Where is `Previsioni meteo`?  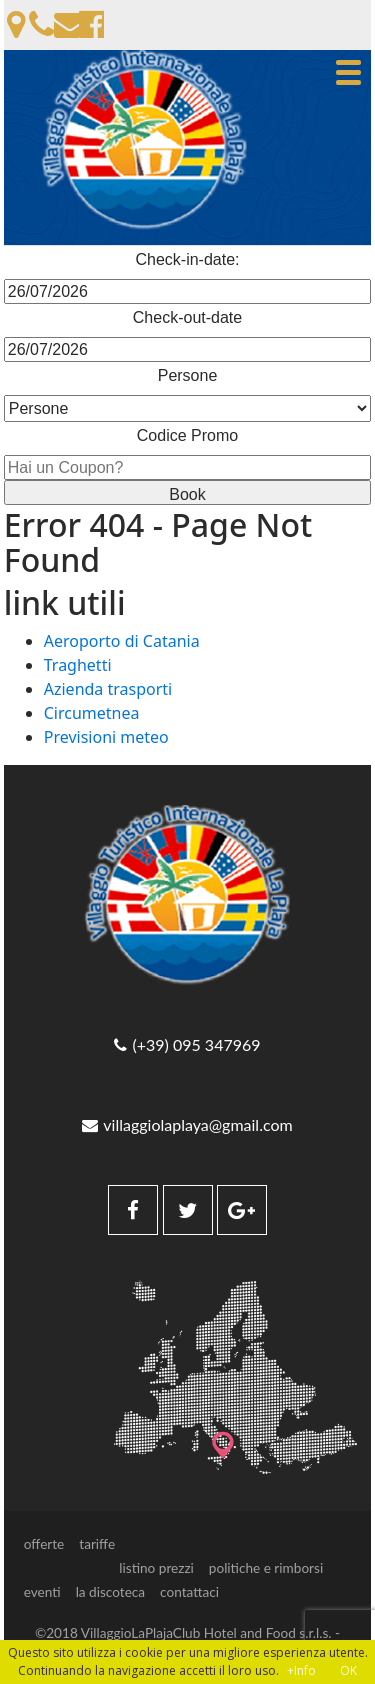
Previsioni meteo is located at coordinates (106, 737).